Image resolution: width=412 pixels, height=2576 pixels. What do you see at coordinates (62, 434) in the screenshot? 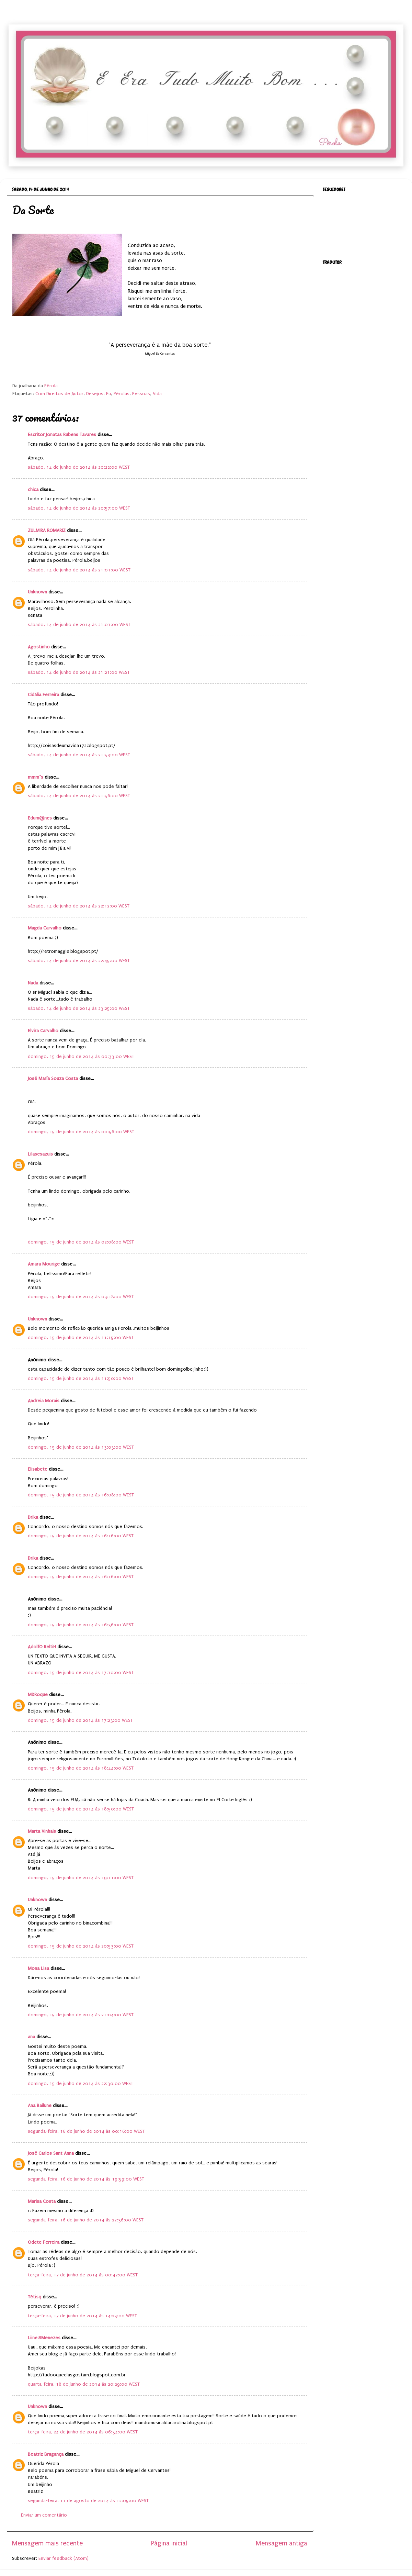
I see `Escritor Jonatas Rubens Tavares` at bounding box center [62, 434].